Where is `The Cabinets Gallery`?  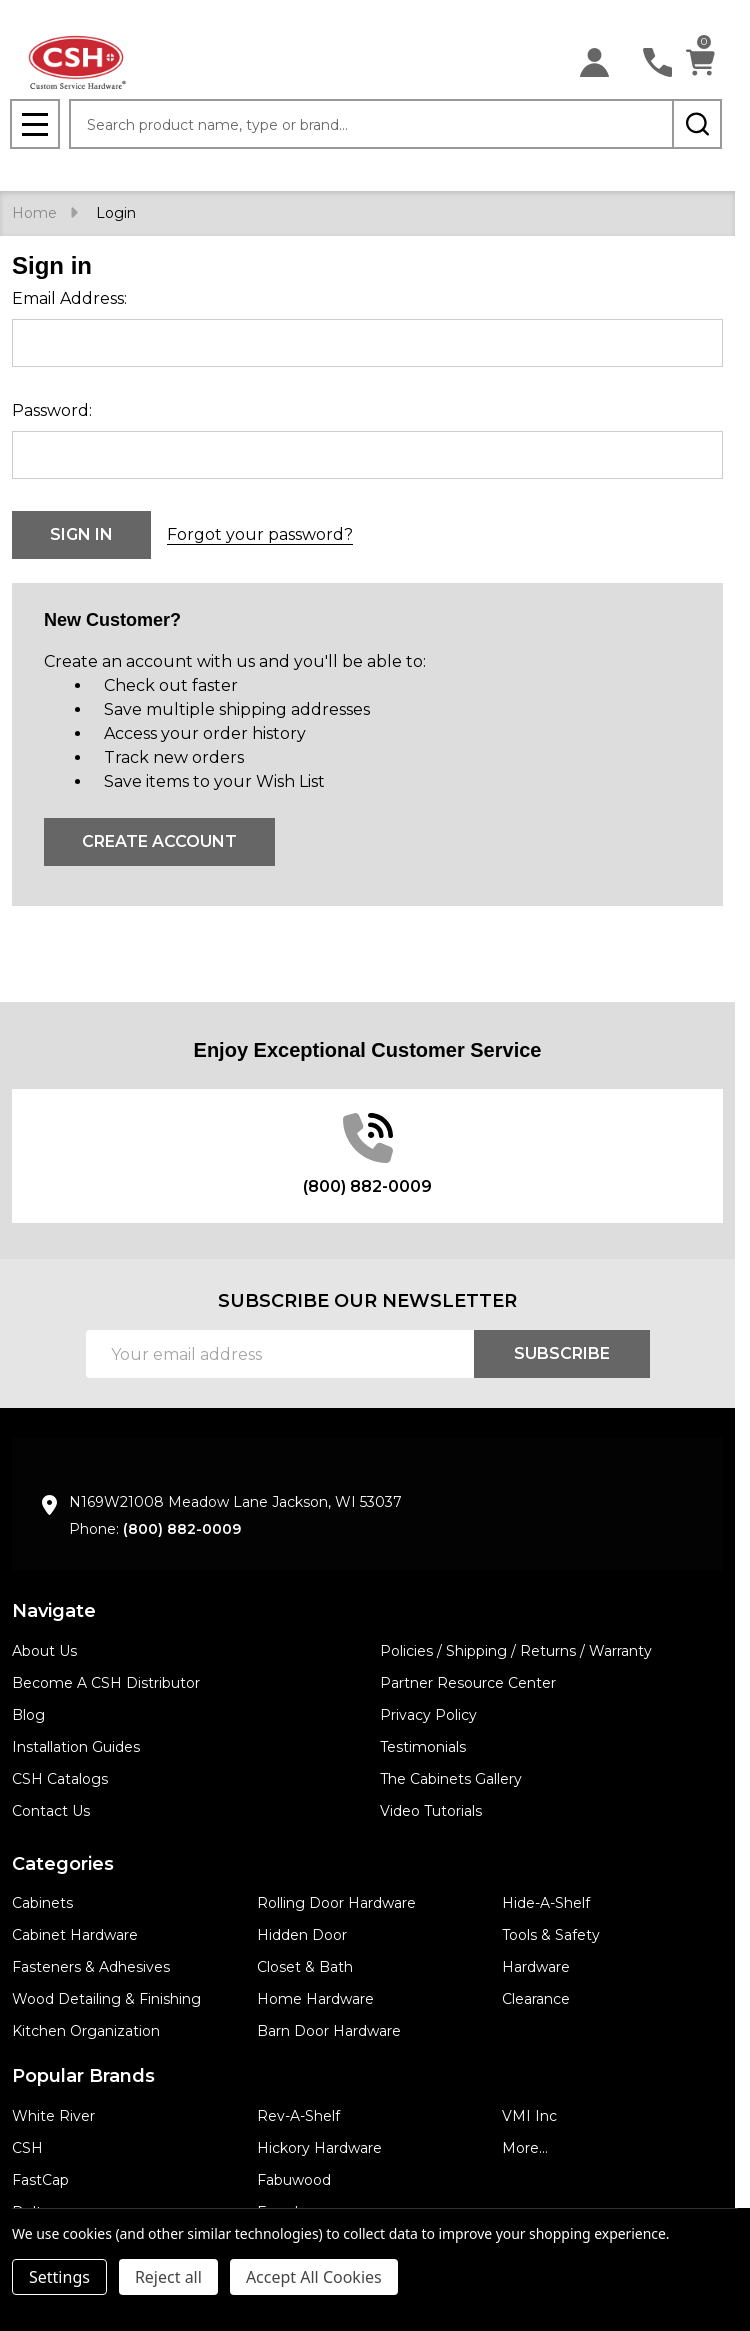
The Cabinets Gallery is located at coordinates (451, 1779).